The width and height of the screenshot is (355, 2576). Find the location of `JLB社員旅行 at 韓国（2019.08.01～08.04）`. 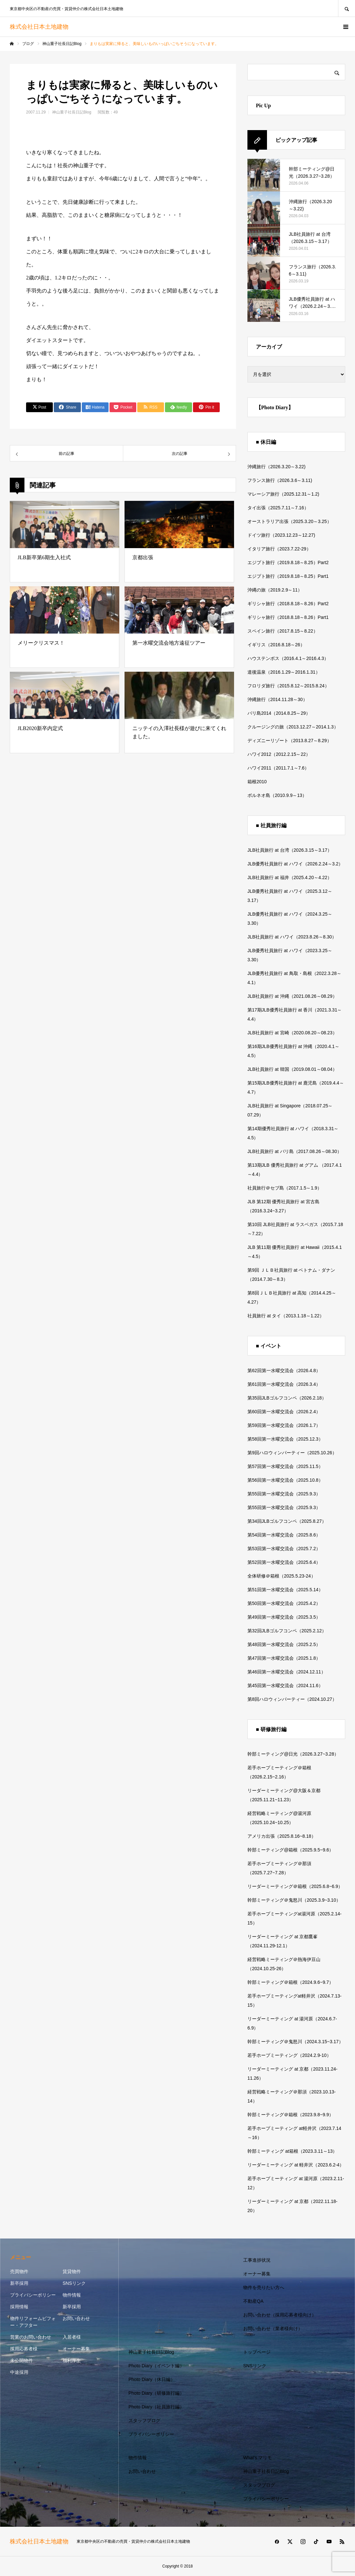

JLB社員旅行 at 韓国（2019.08.01～08.04） is located at coordinates (292, 1069).